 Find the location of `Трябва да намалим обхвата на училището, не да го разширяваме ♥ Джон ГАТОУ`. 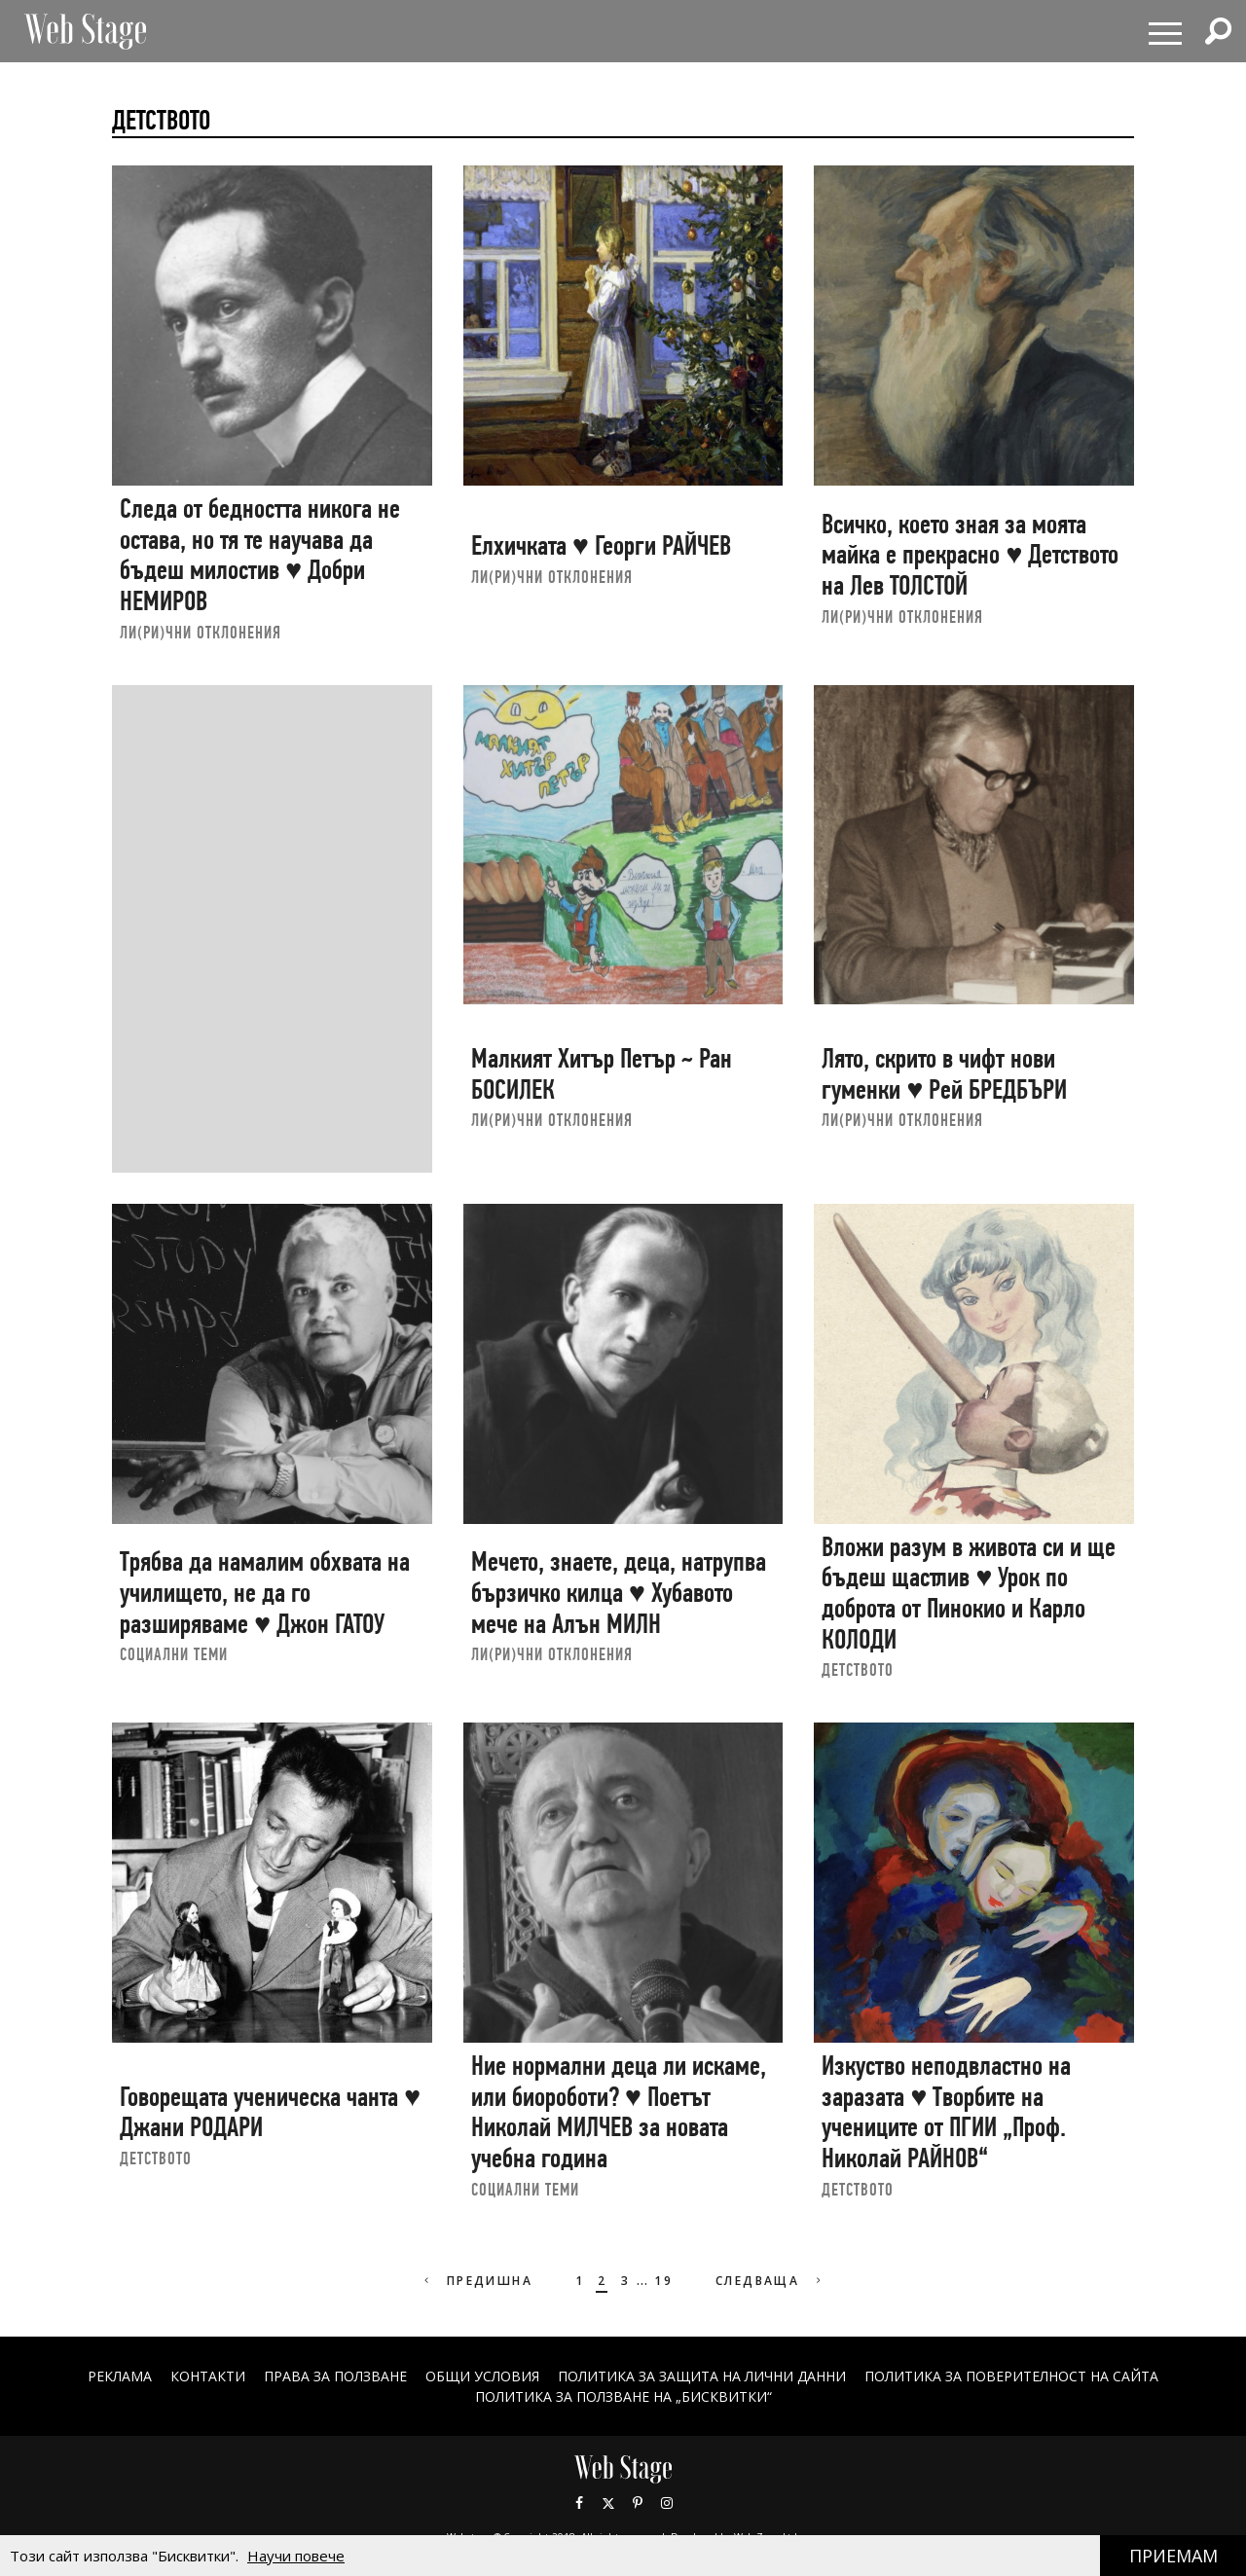

Трябва да намалим обхвата на училището, не да го разширяваме ♥ Джон ГАТОУ is located at coordinates (265, 1592).